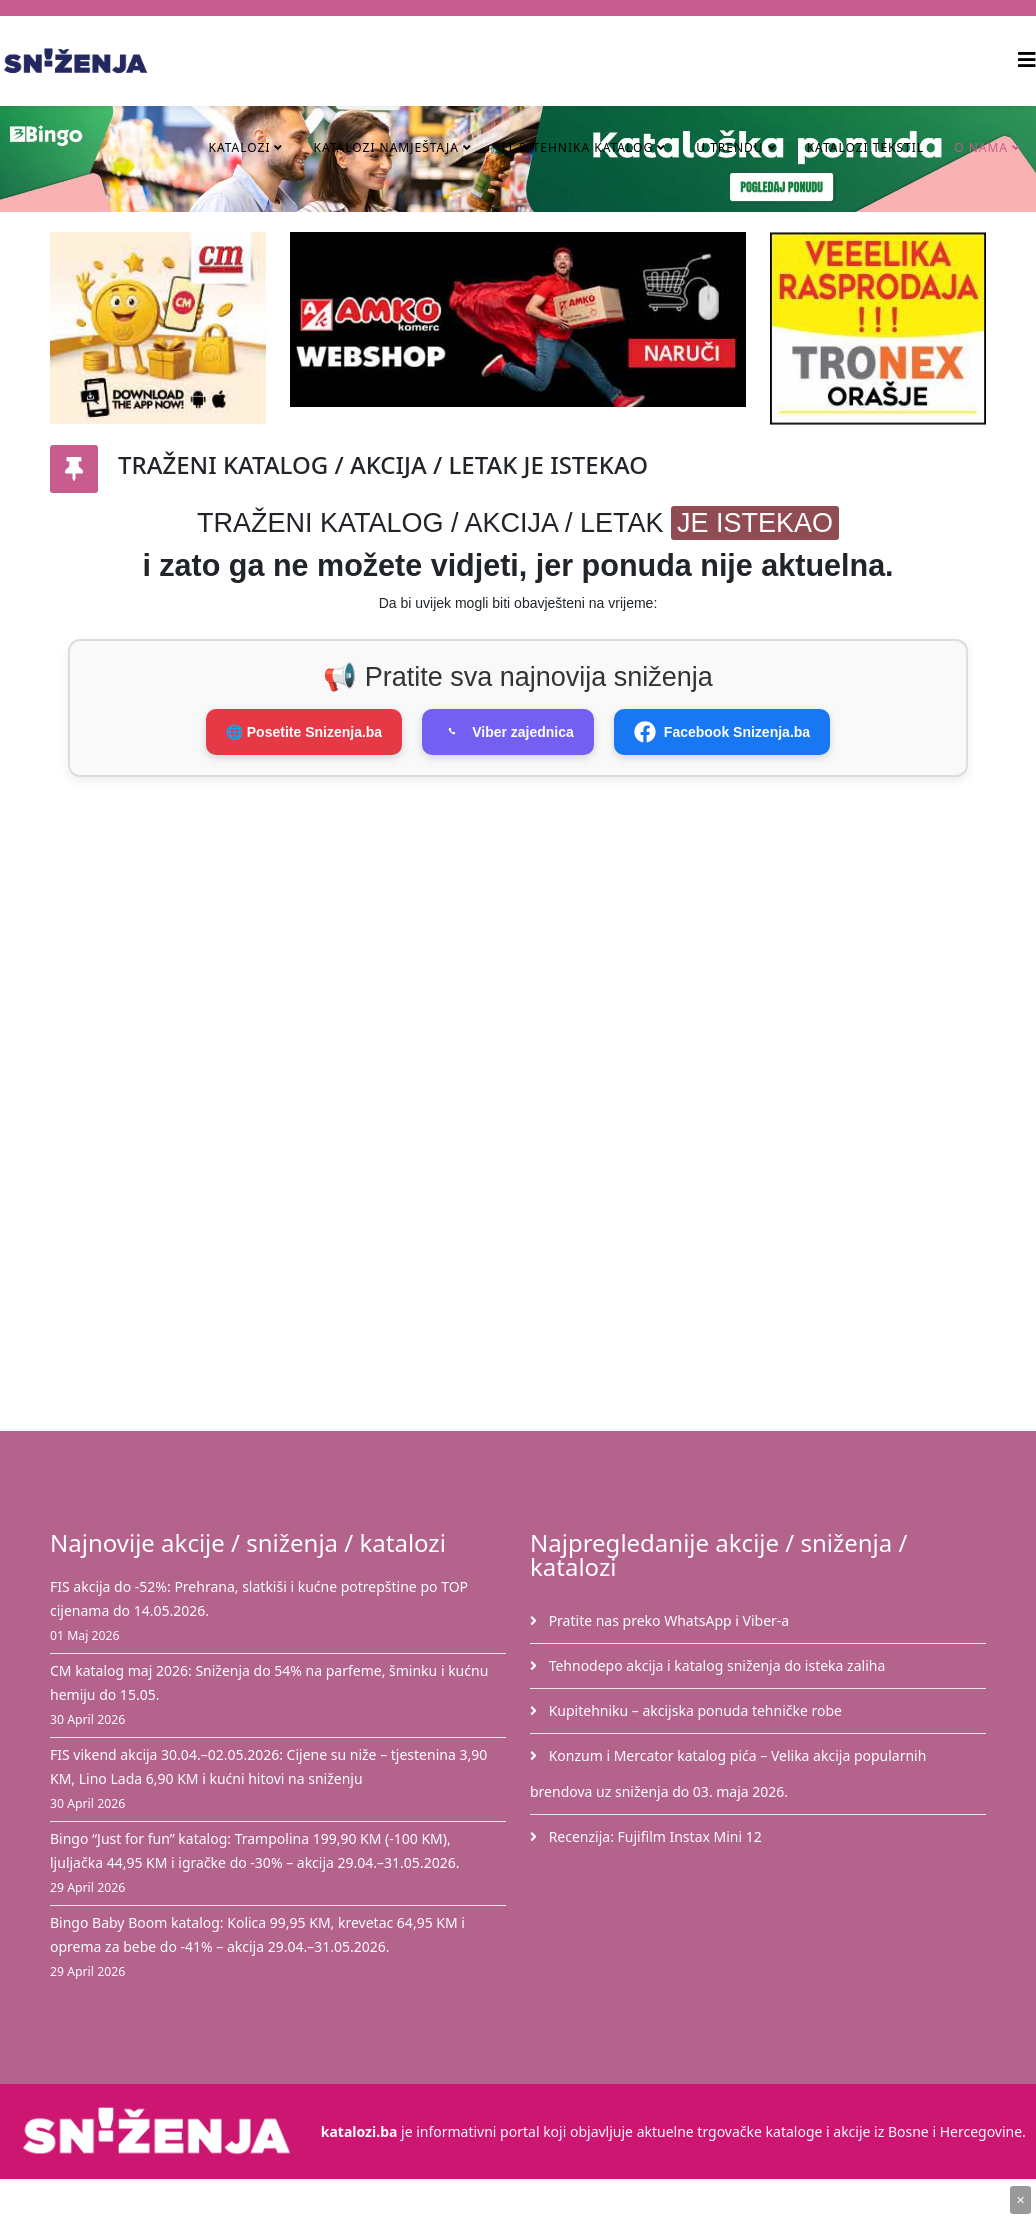  Describe the element at coordinates (540, 947) in the screenshot. I see `[Advertisement]` at that location.